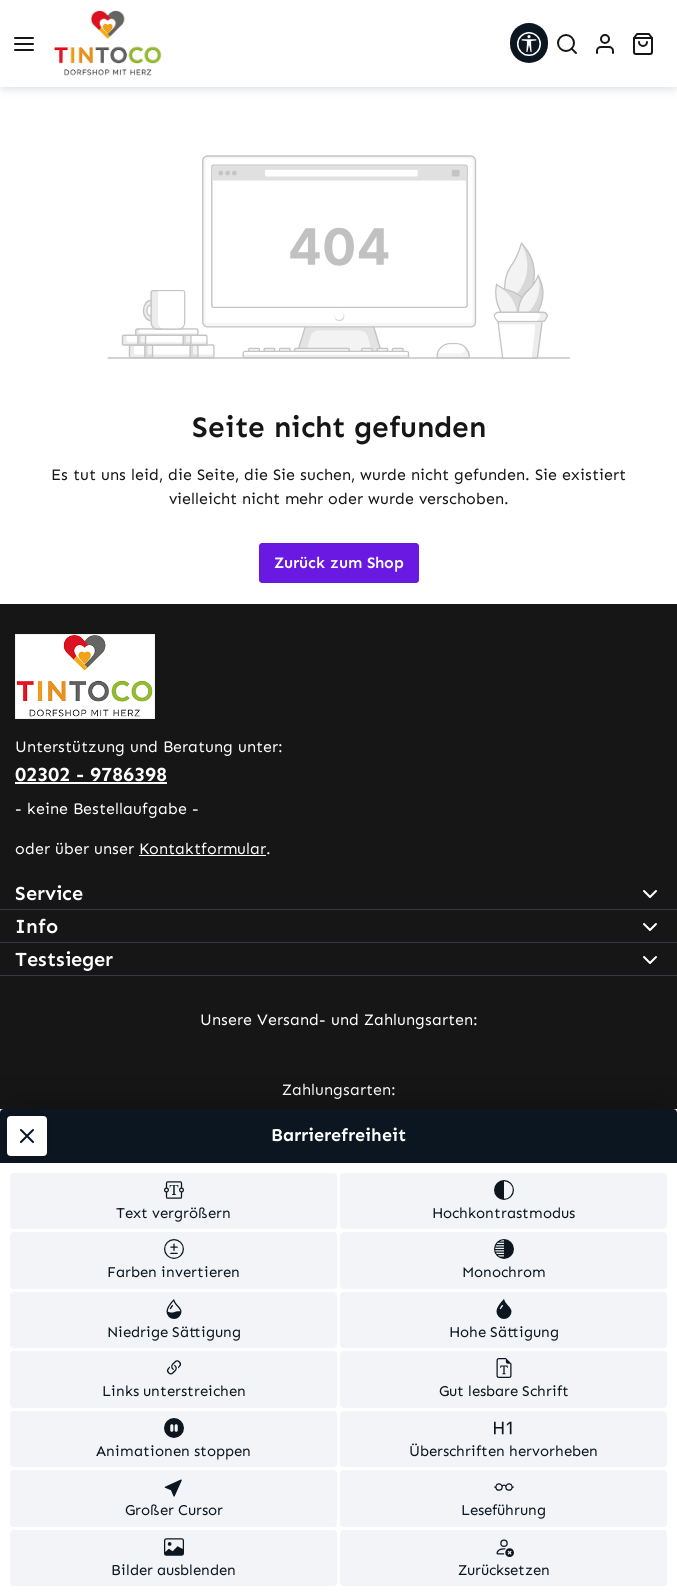 This screenshot has width=677, height=1596. Describe the element at coordinates (339, 562) in the screenshot. I see `Zurück zum Shop` at that location.